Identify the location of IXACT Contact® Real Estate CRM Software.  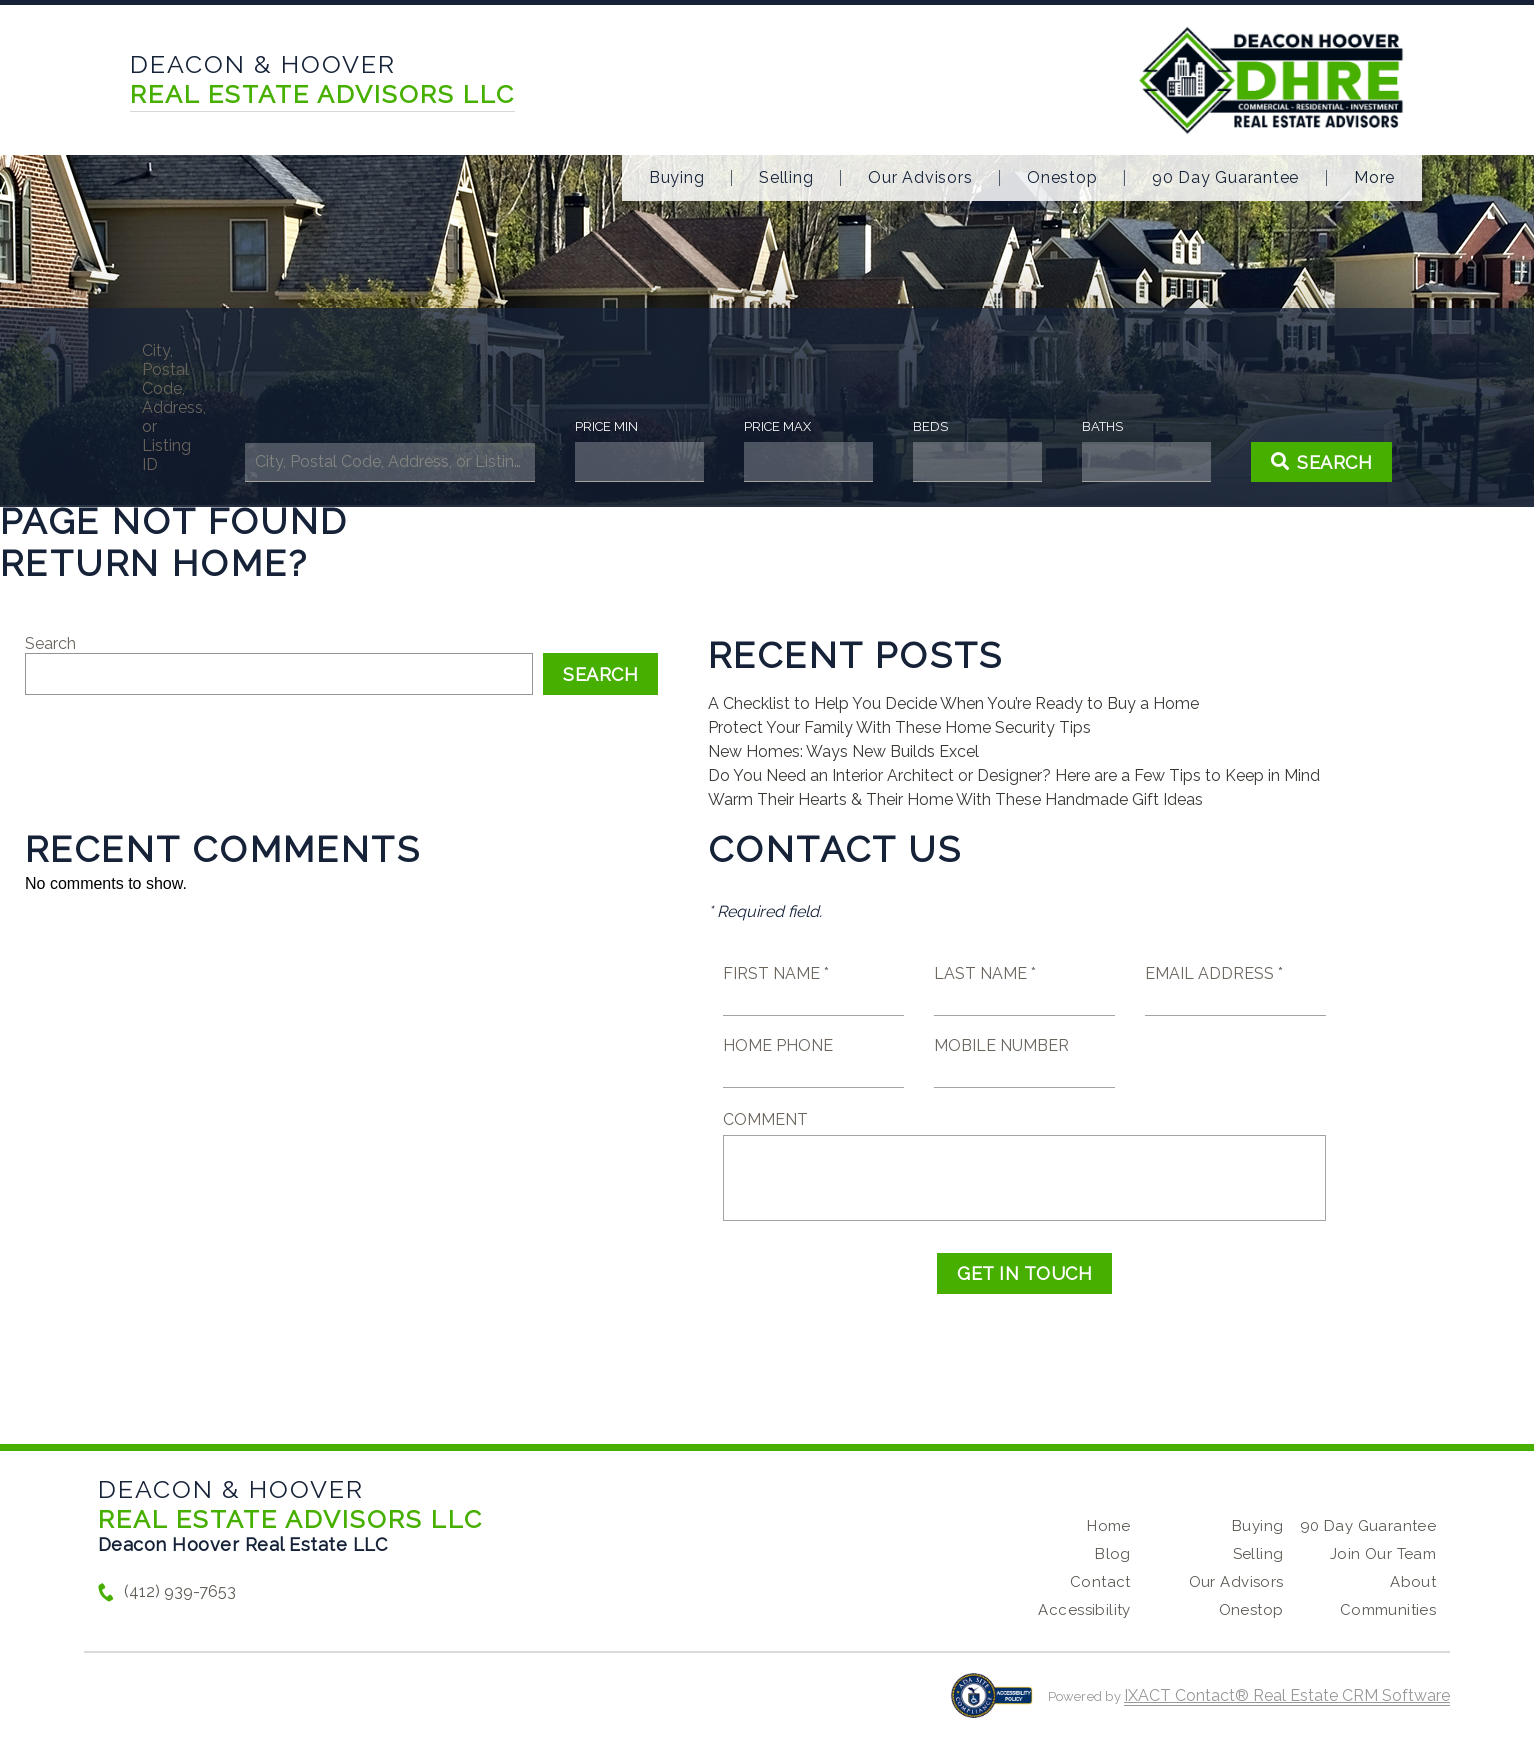
(1287, 1695).